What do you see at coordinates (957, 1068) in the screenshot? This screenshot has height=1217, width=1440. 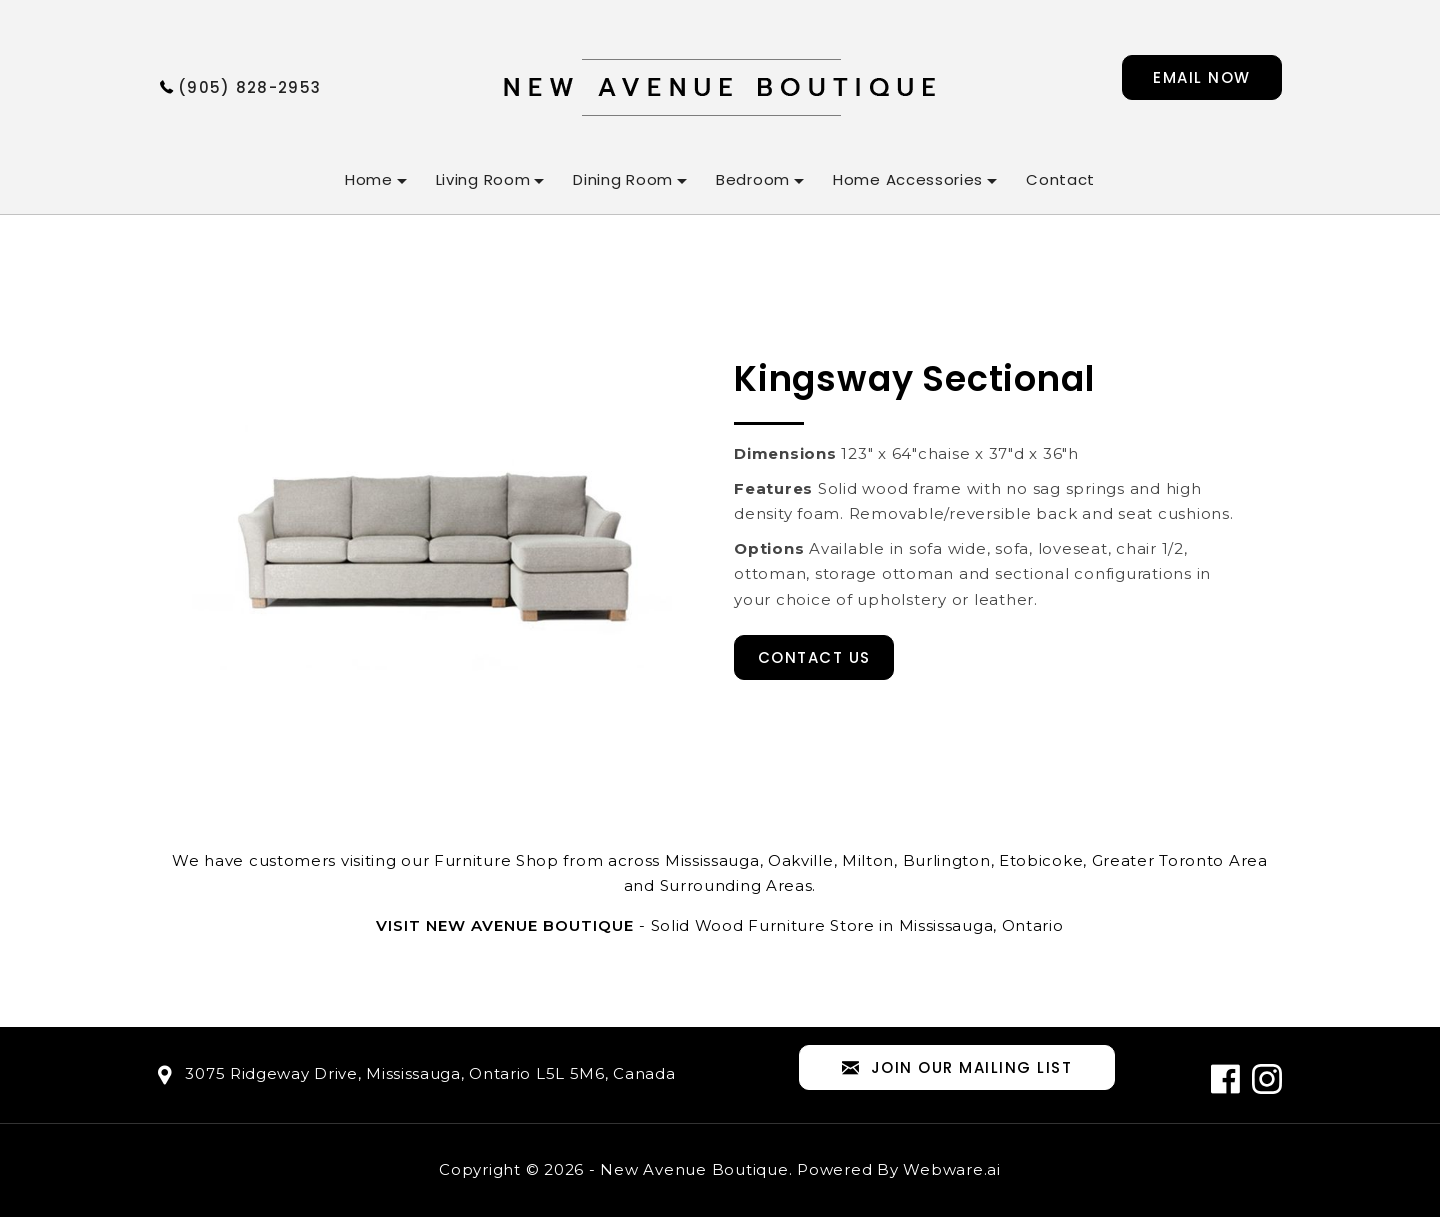 I see `Join our mailing list` at bounding box center [957, 1068].